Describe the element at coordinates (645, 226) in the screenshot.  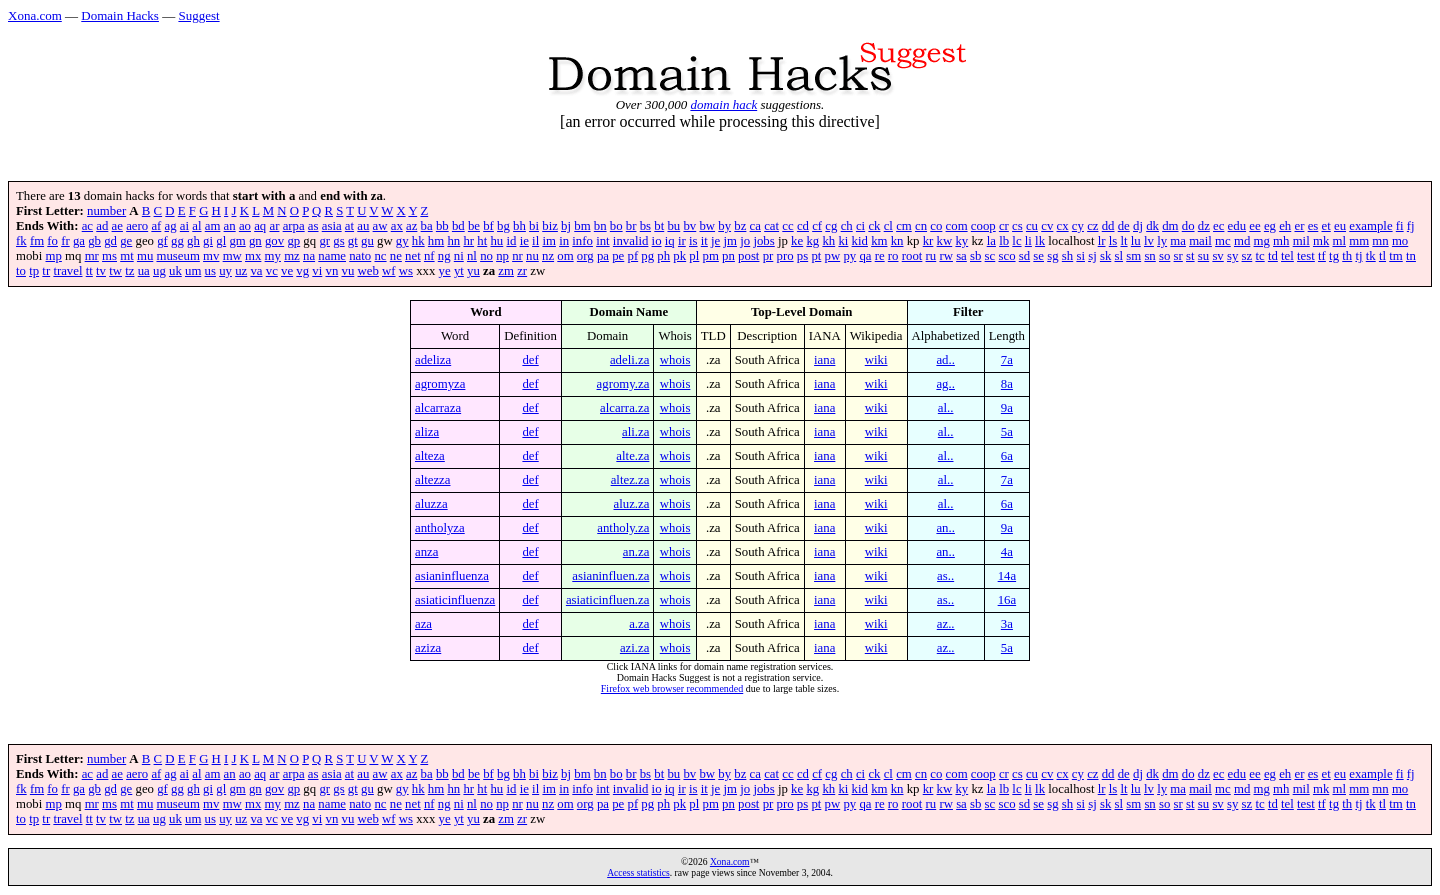
I see `bs` at that location.